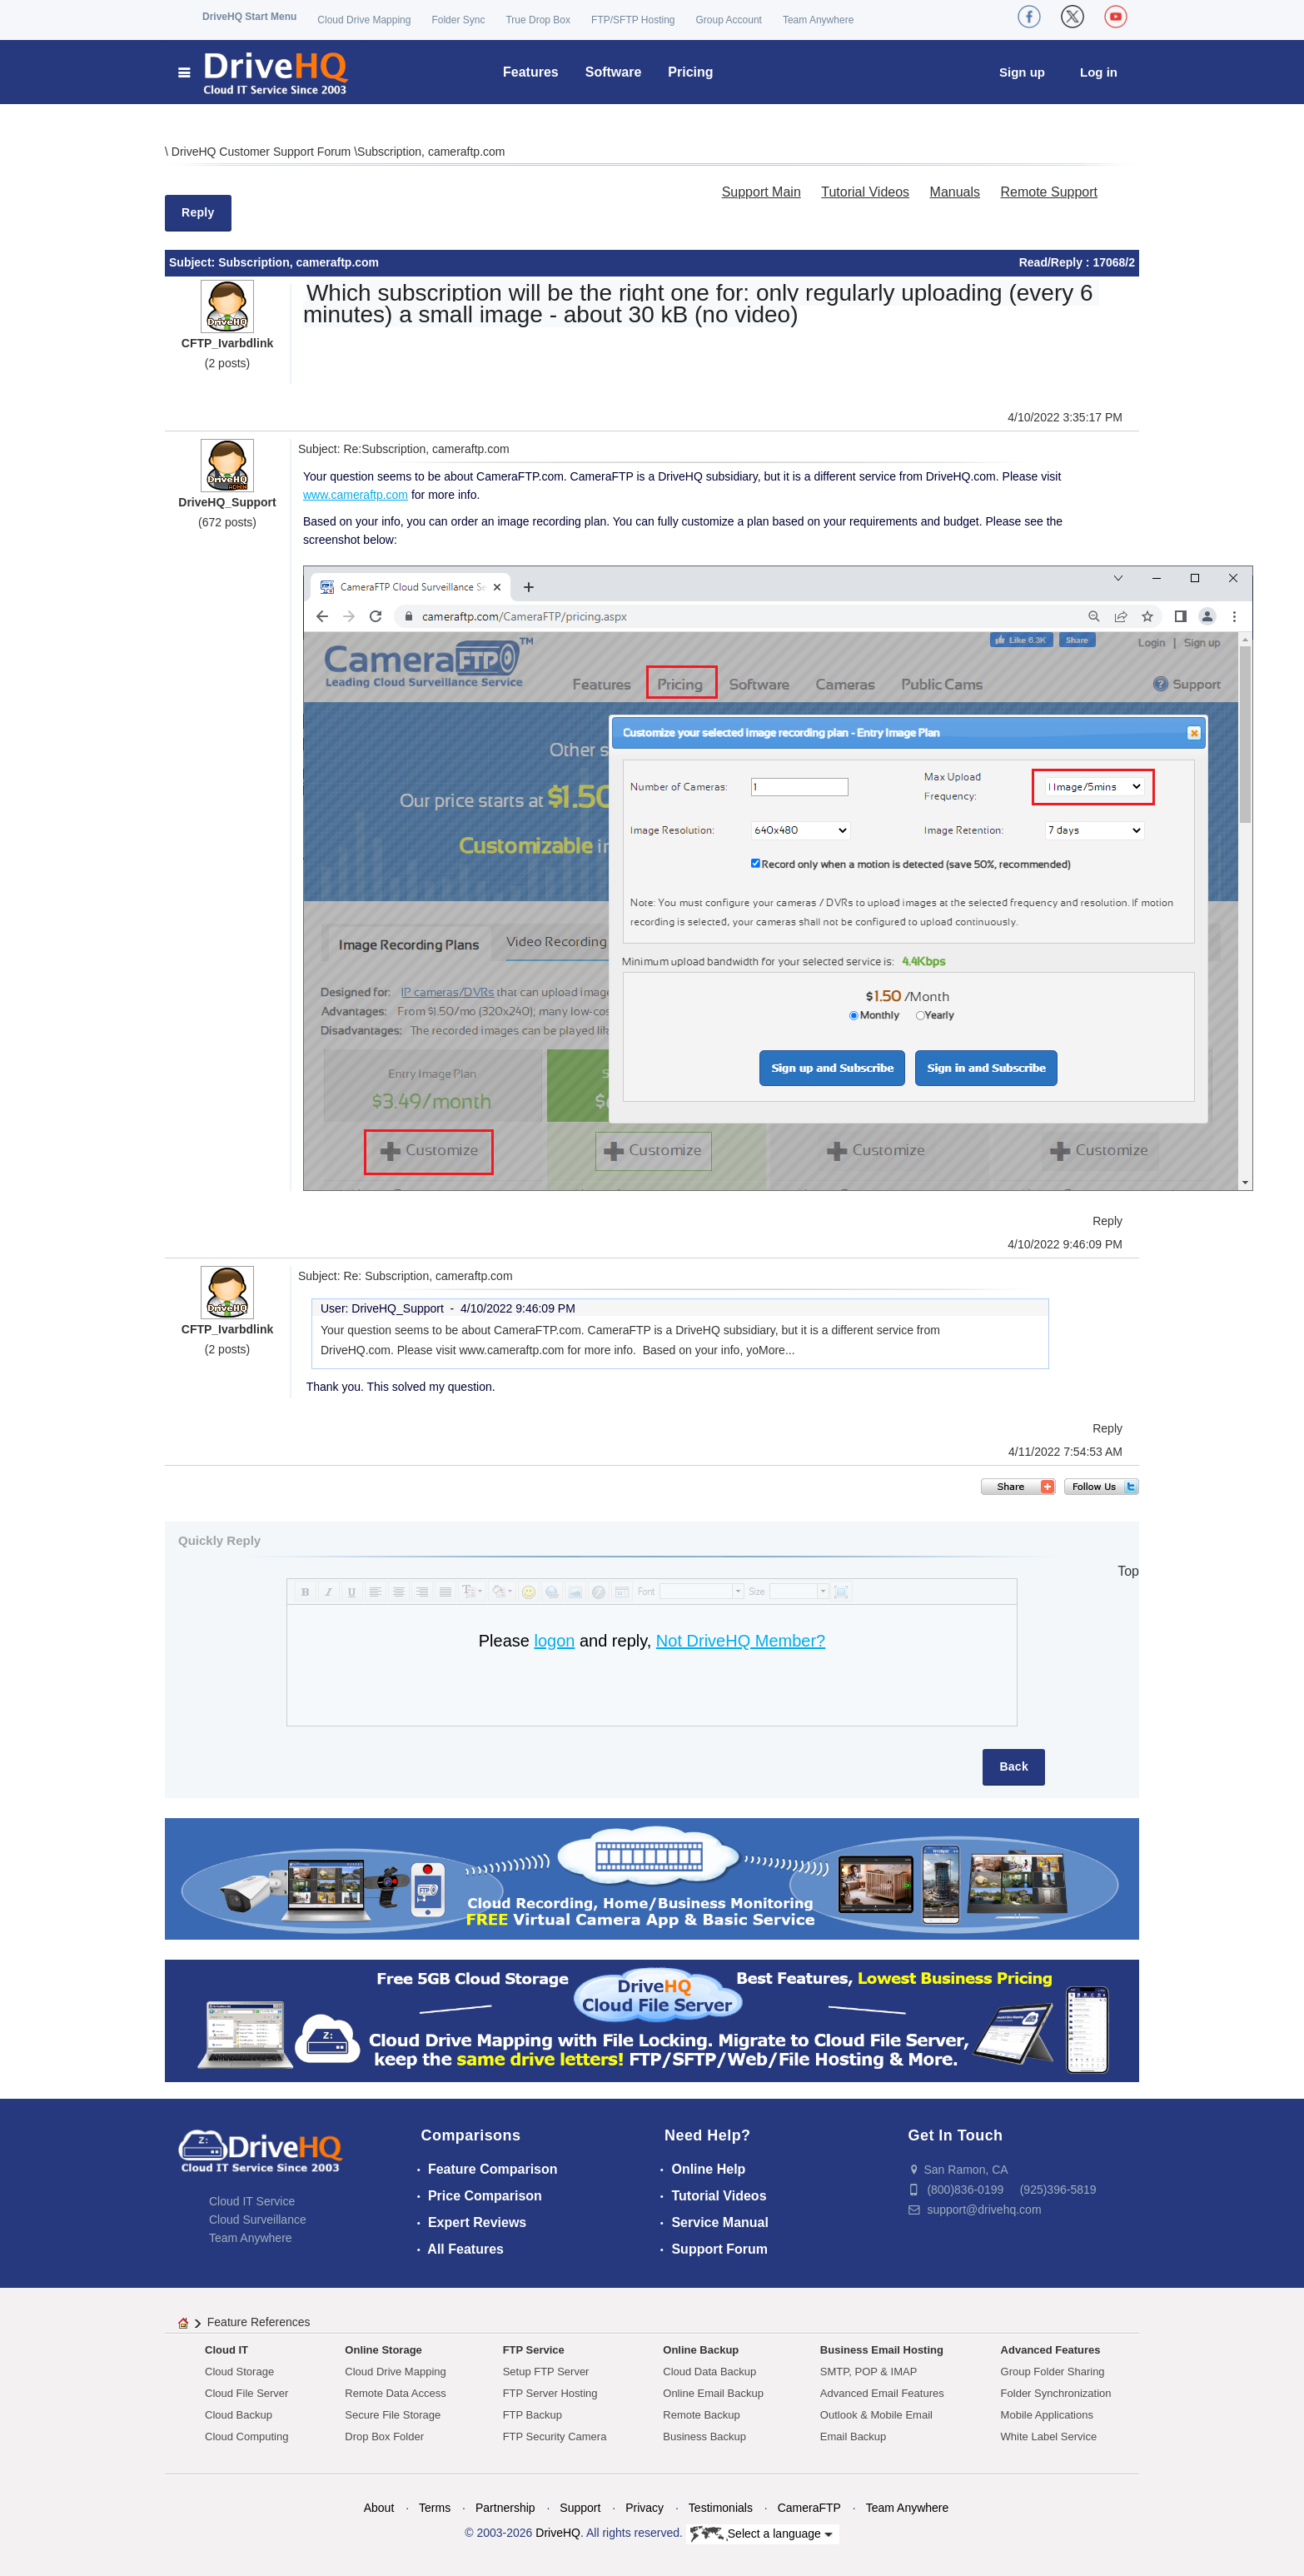 This screenshot has height=2576, width=1304. What do you see at coordinates (881, 2350) in the screenshot?
I see `Business Email Hosting` at bounding box center [881, 2350].